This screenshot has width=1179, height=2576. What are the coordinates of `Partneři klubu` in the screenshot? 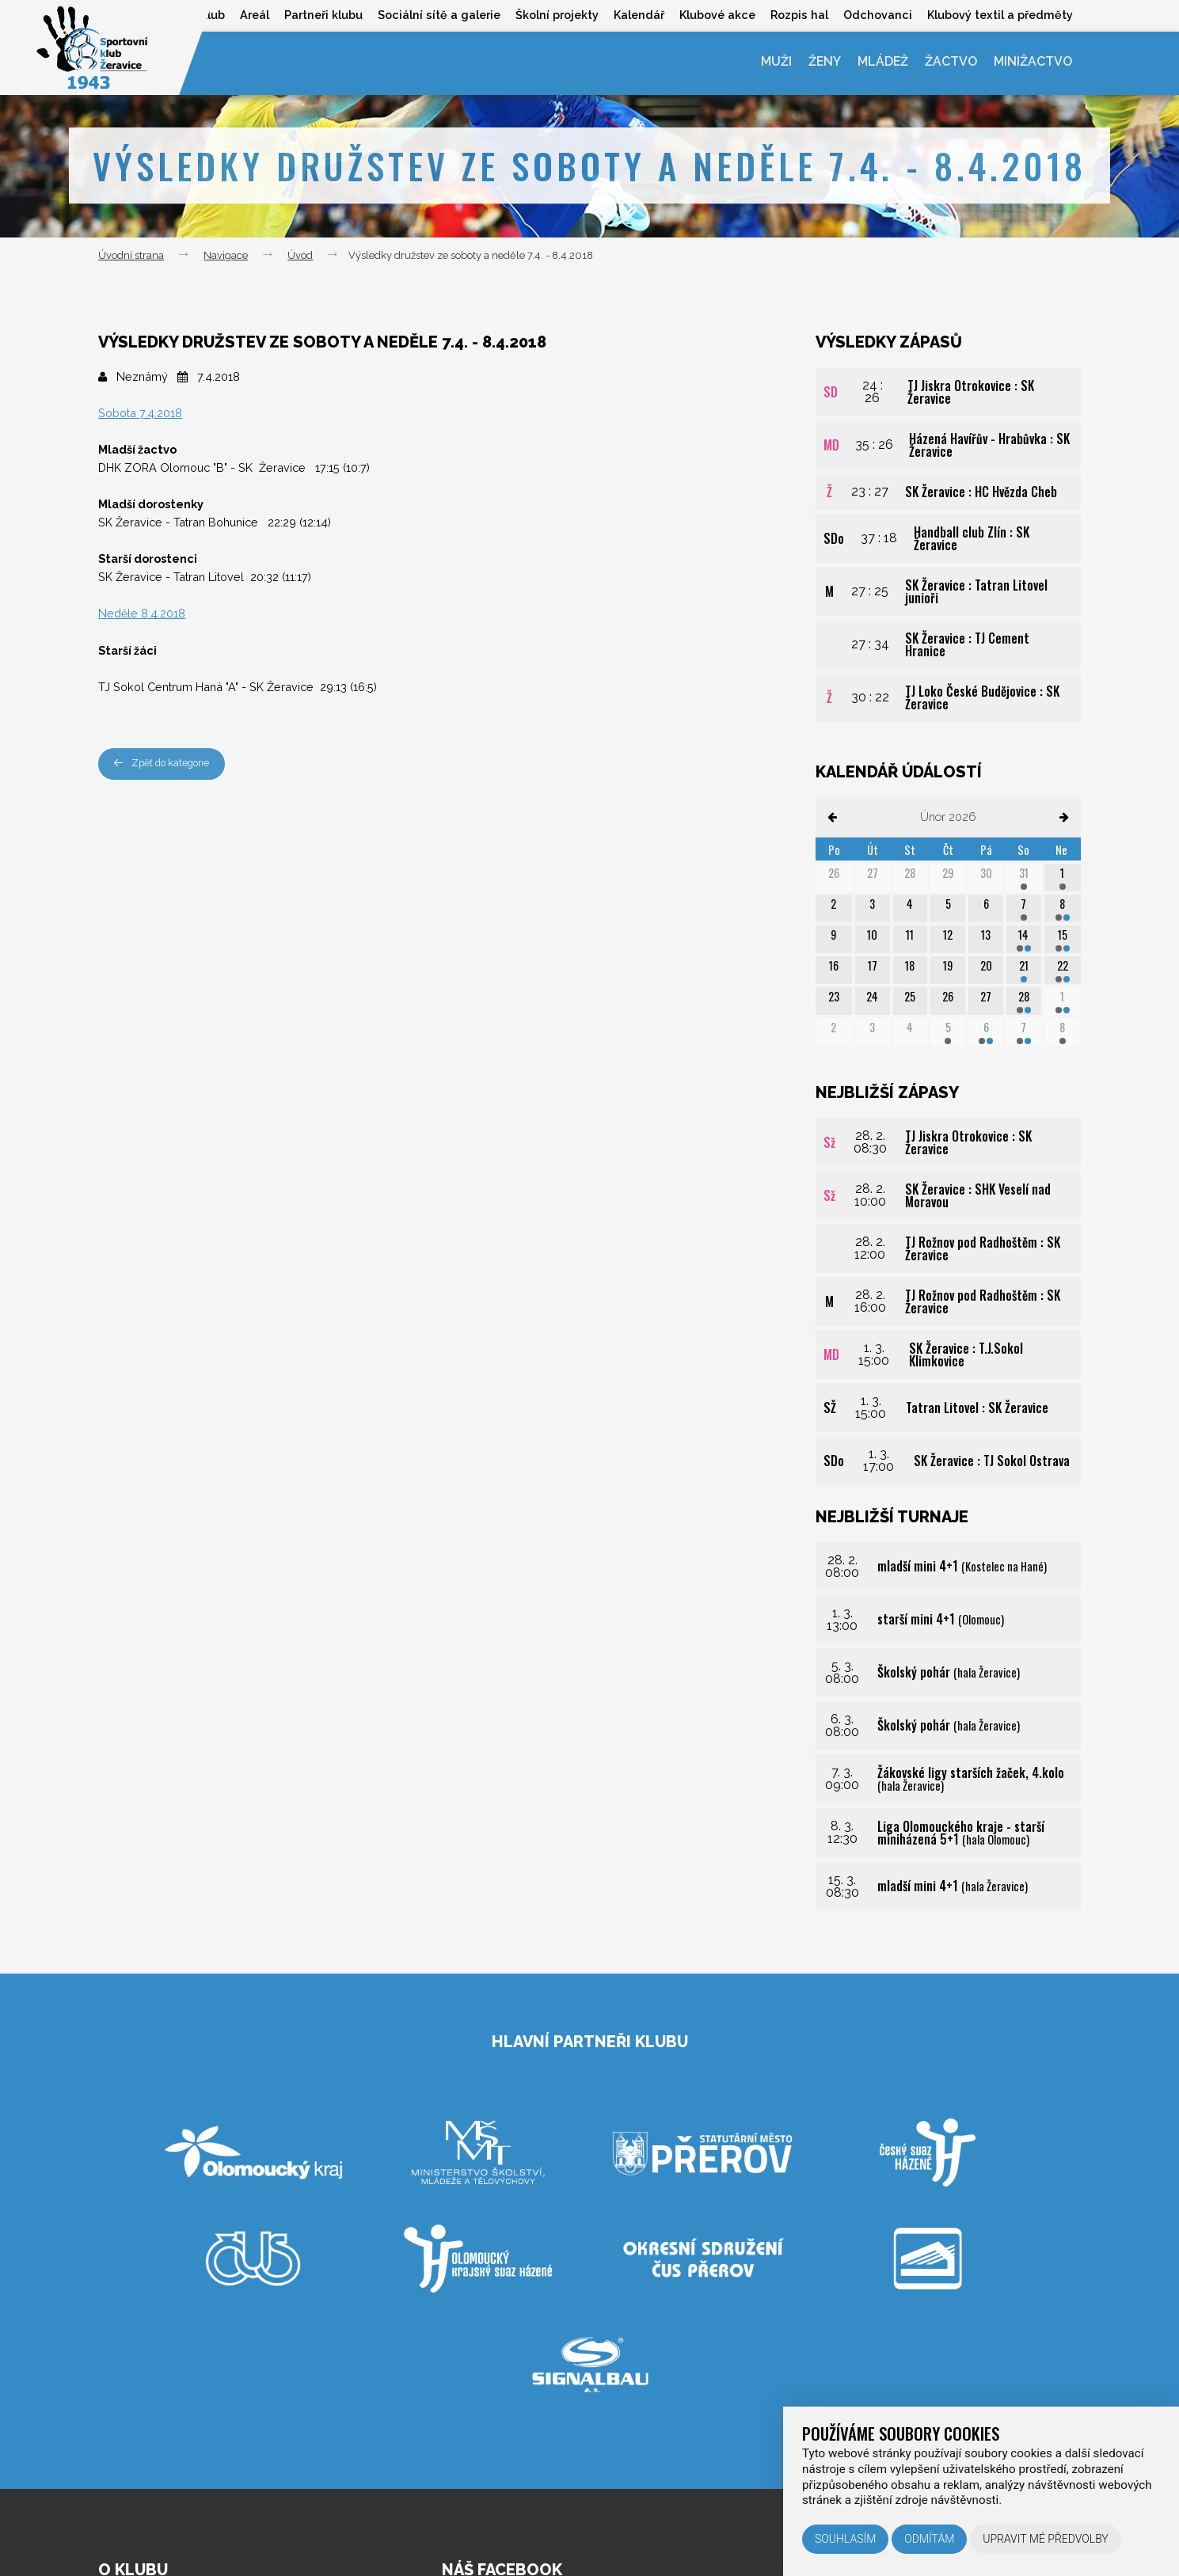 It's located at (317, 14).